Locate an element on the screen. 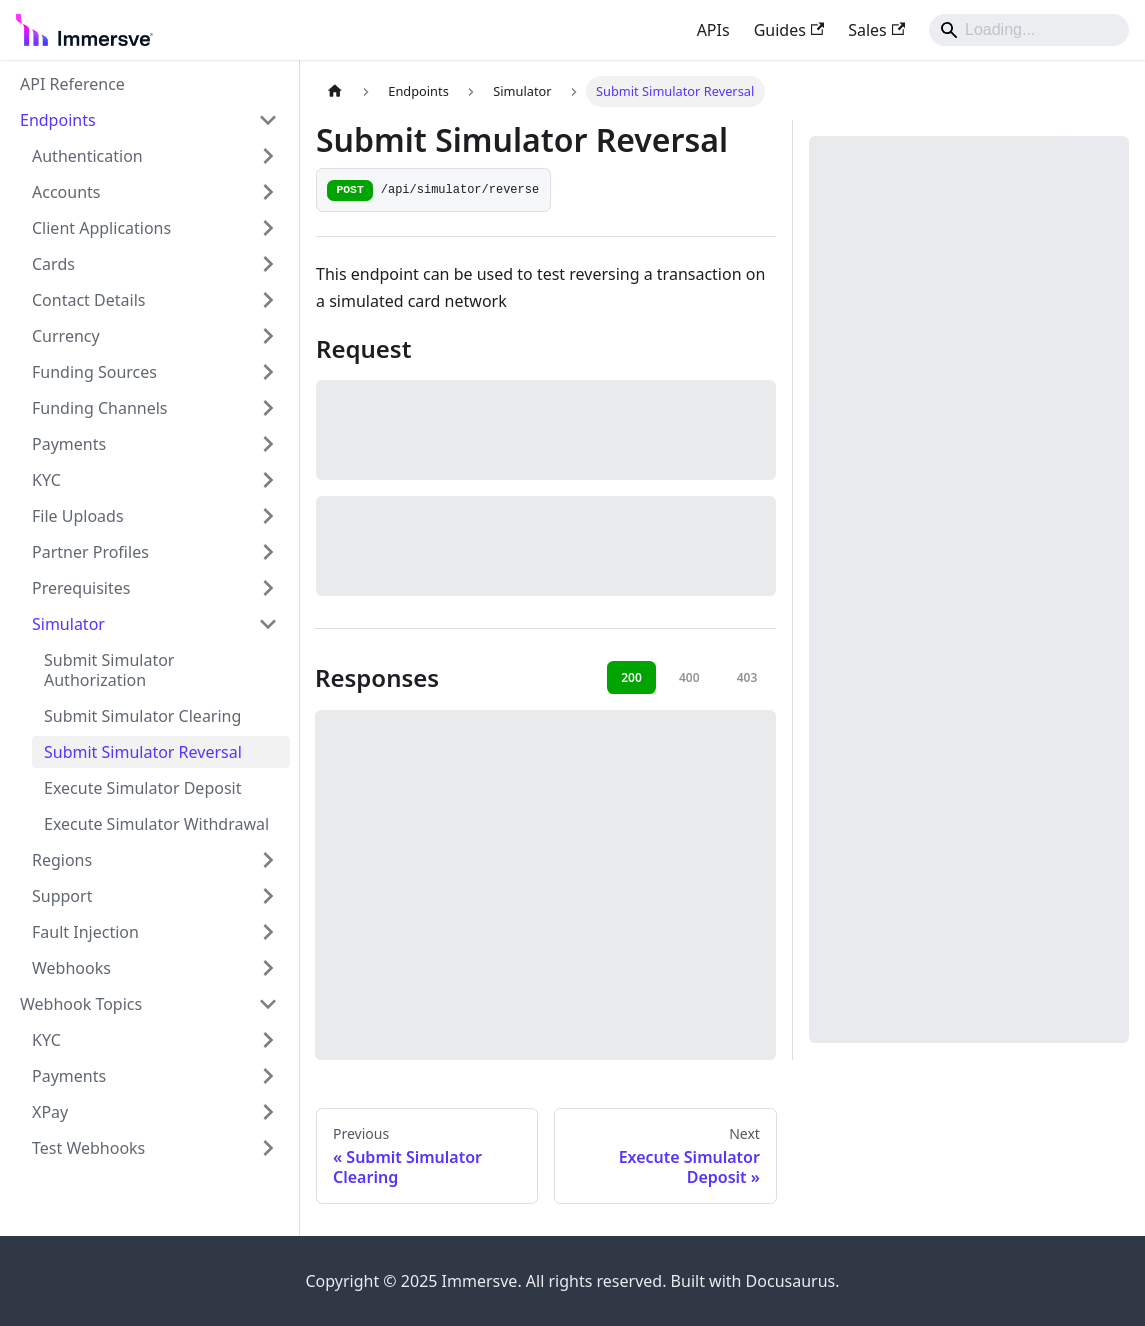 Image resolution: width=1145 pixels, height=1326 pixels. Guides is located at coordinates (789, 30).